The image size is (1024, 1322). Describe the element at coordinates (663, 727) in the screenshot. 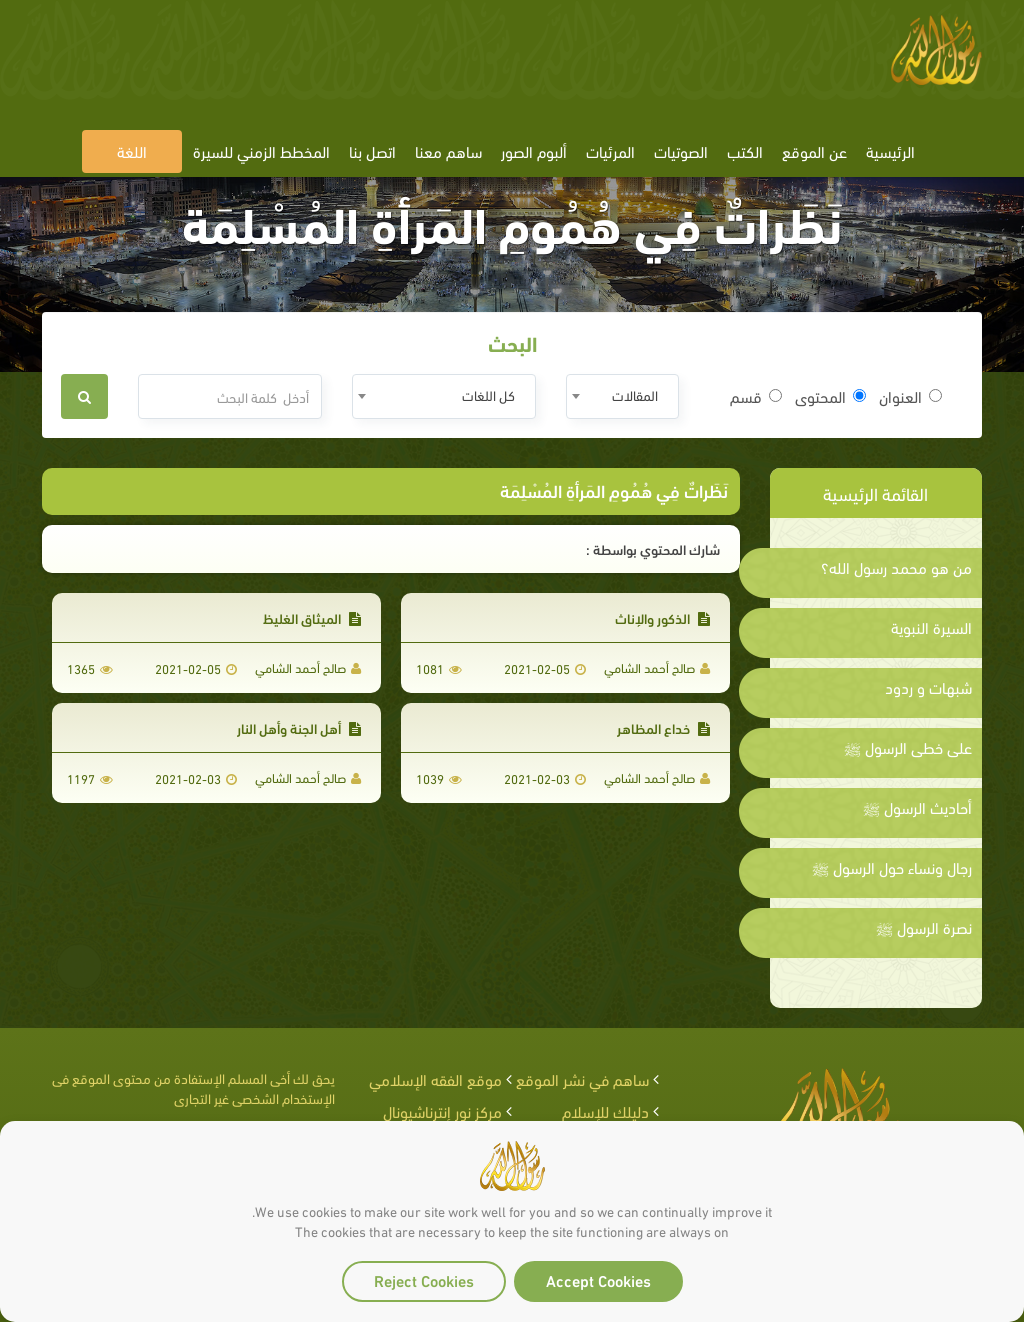

I see `خداع المظاهر` at that location.